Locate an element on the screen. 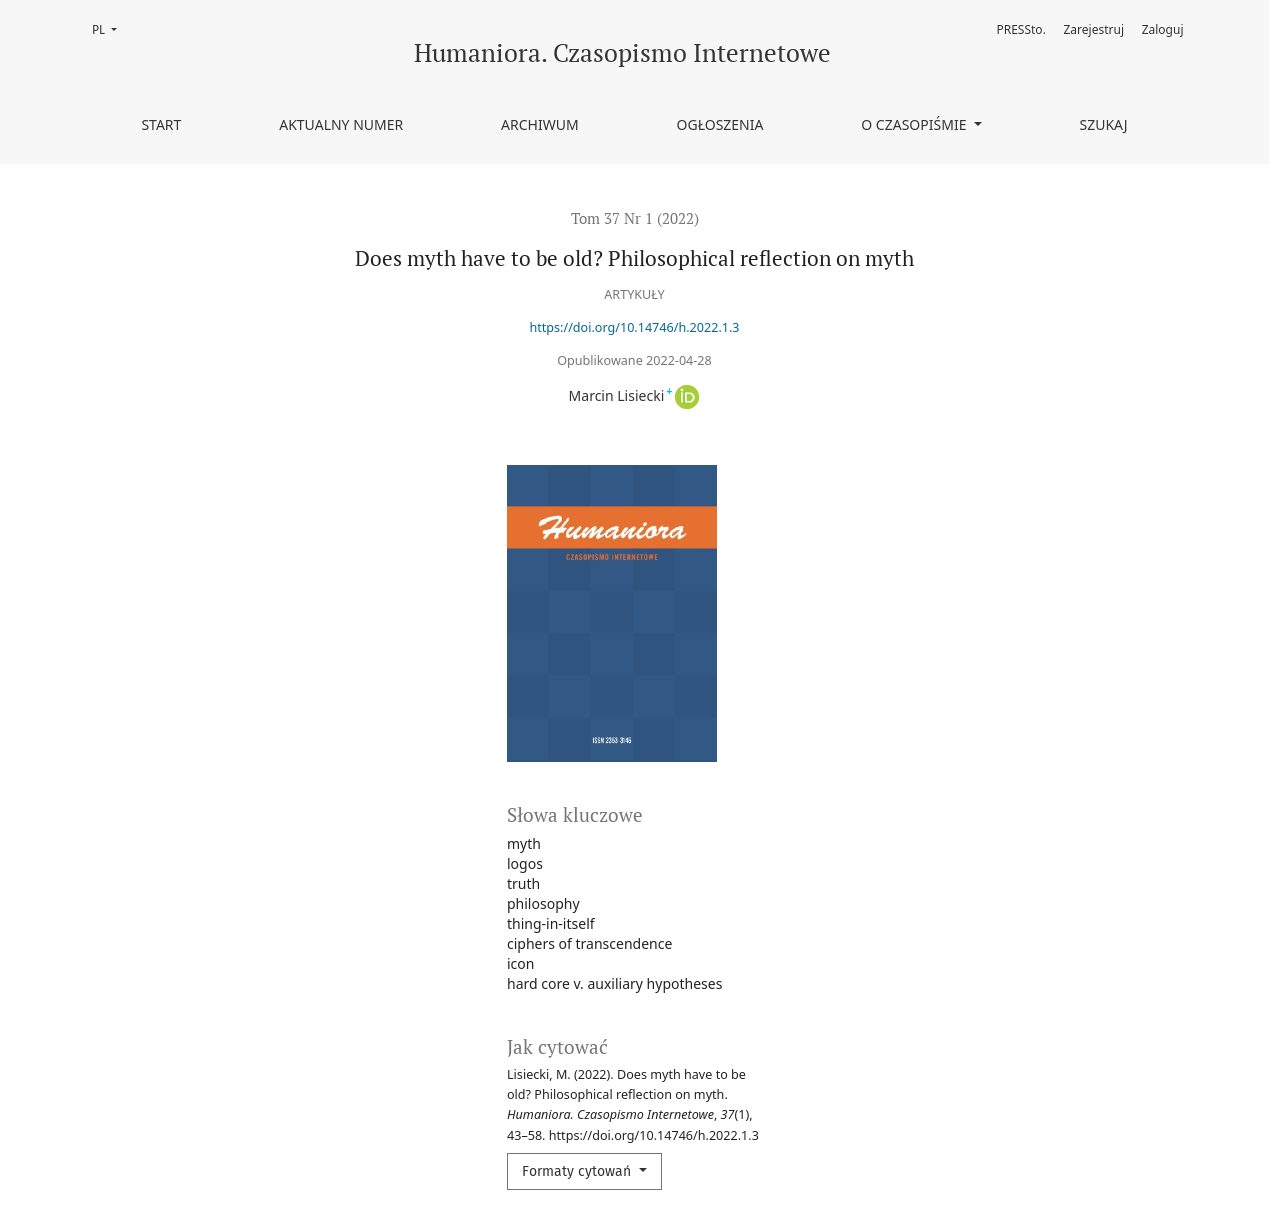  Aktualny numer is located at coordinates (341, 124).